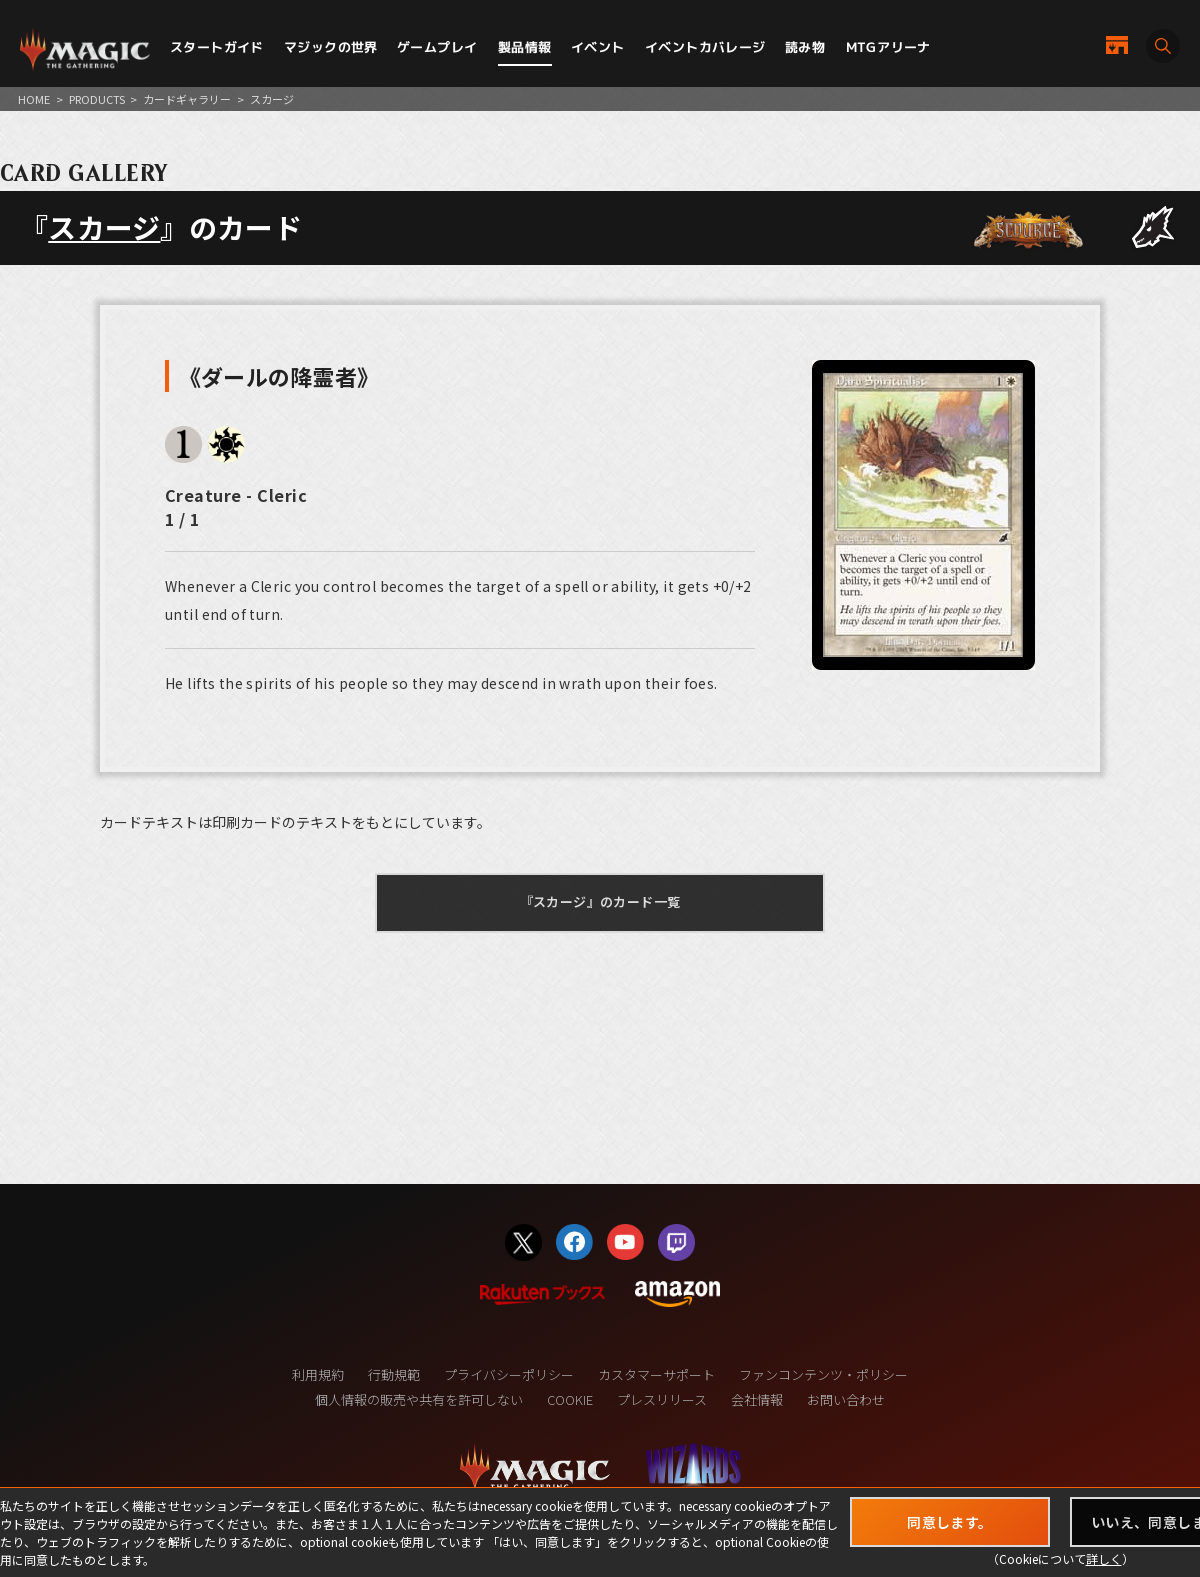 Image resolution: width=1200 pixels, height=1577 pixels. I want to click on 会社情報, so click(757, 1399).